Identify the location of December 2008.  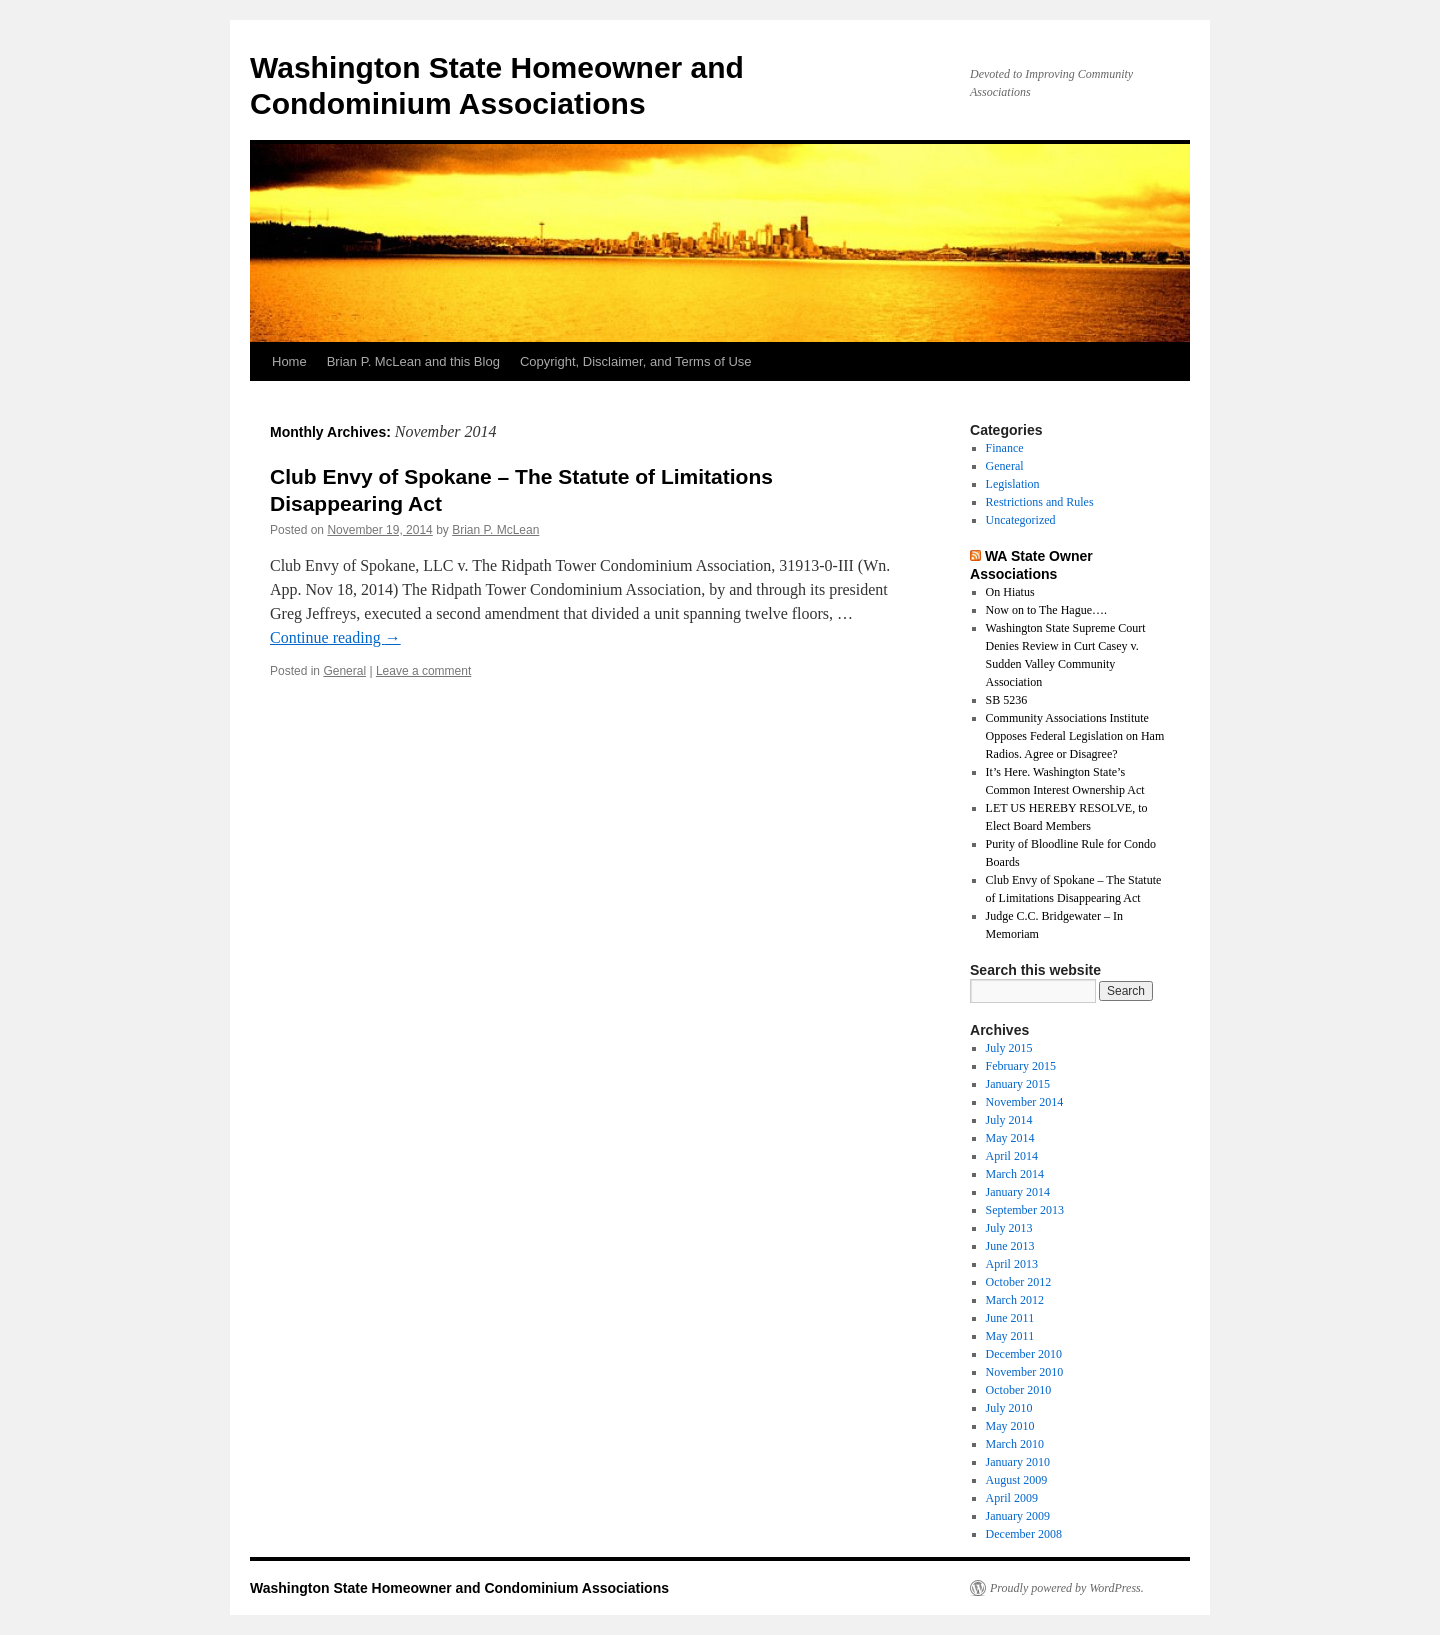
(1024, 1534).